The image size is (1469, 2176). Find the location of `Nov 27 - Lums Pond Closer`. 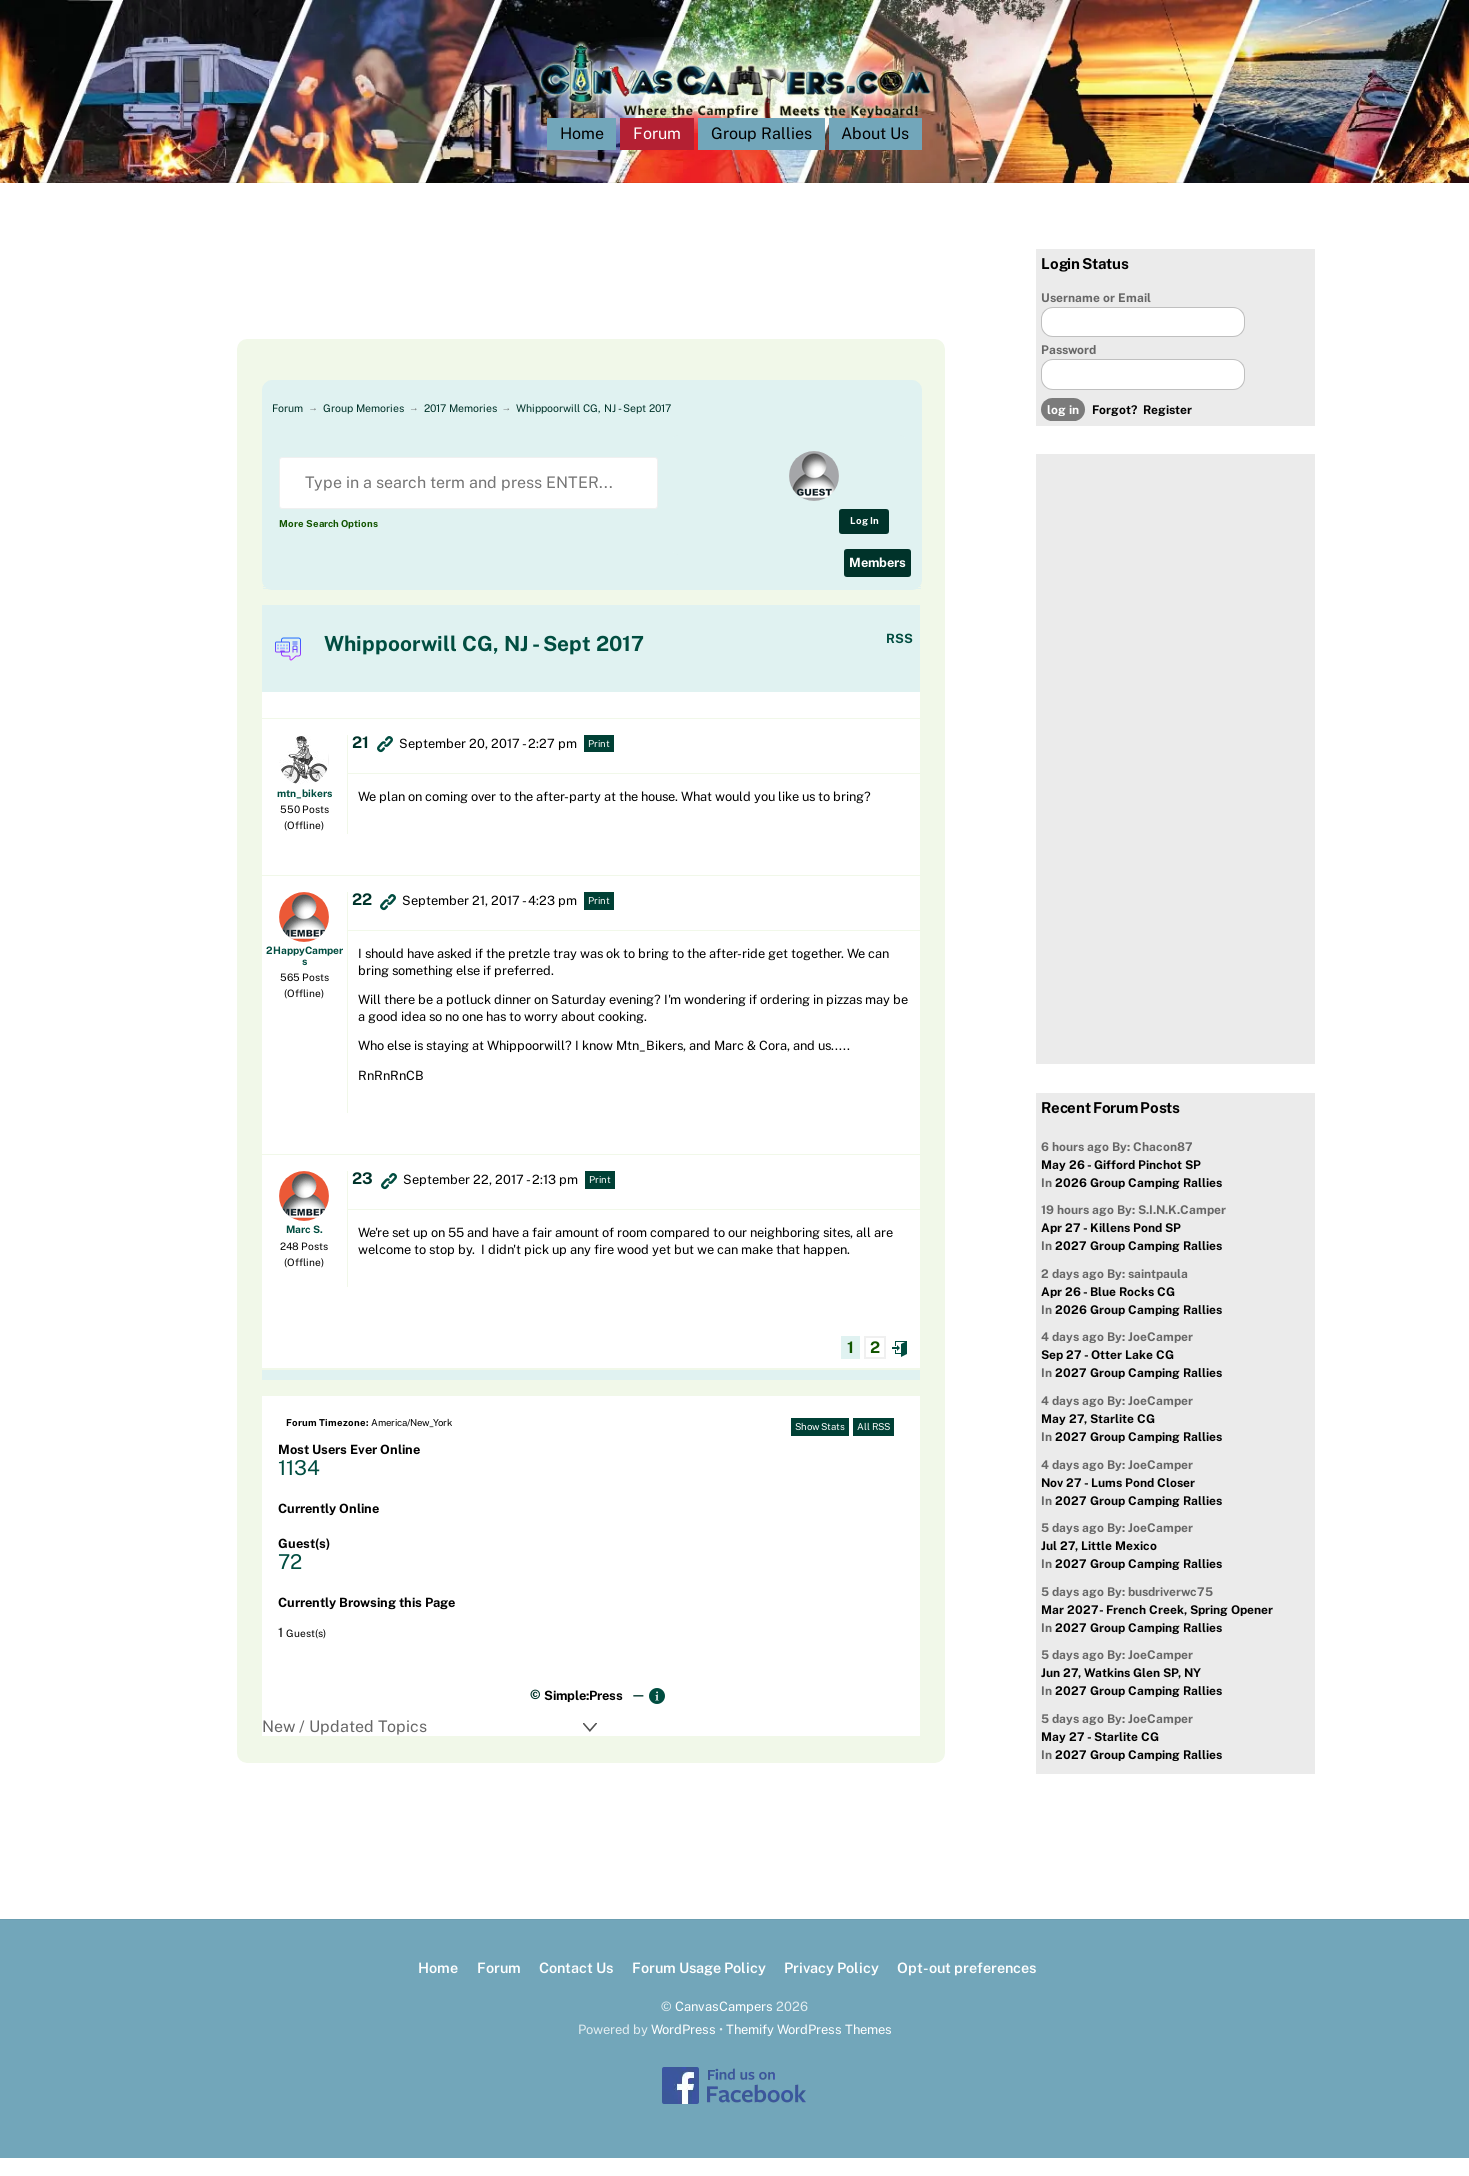

Nov 27 - Lums Pond Closer is located at coordinates (1118, 1501).